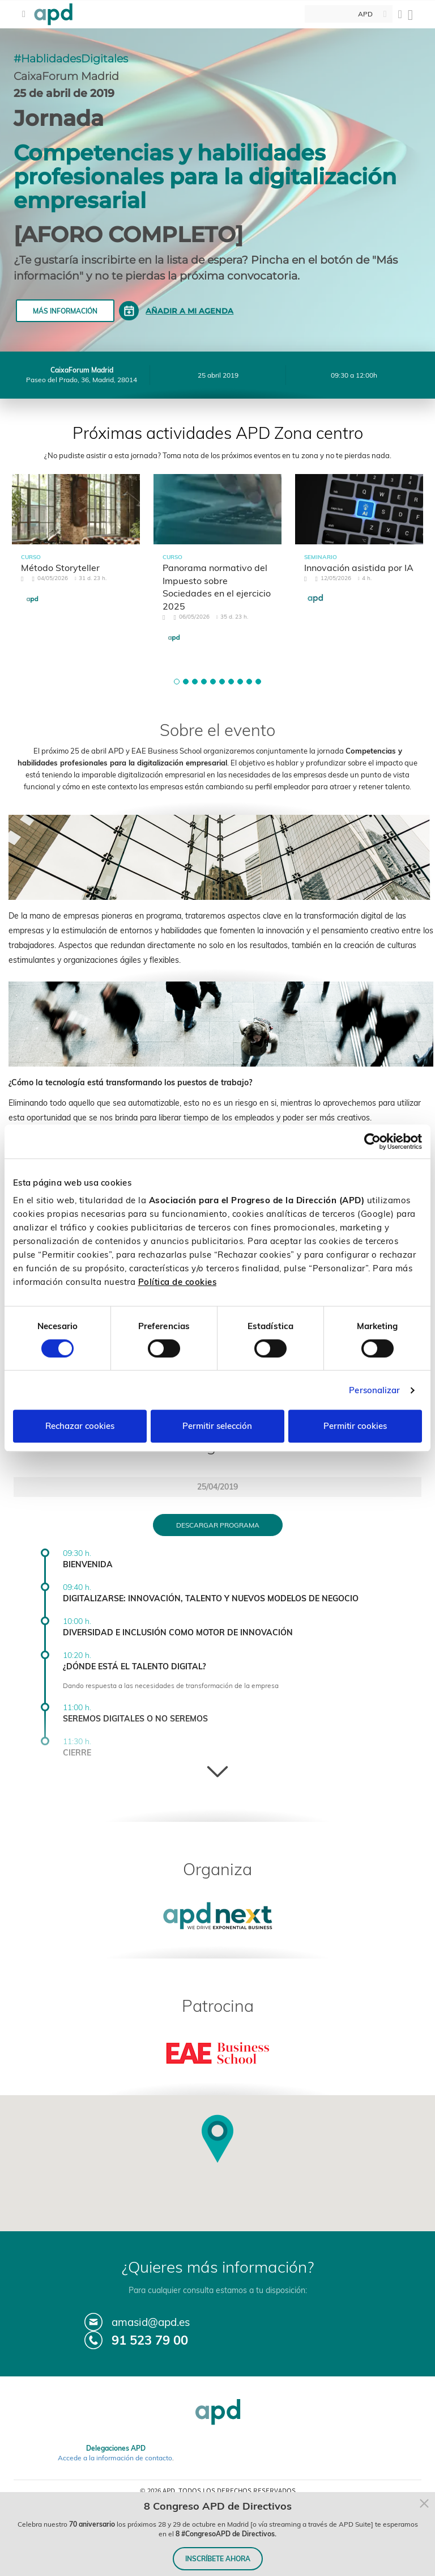 This screenshot has width=435, height=2576. What do you see at coordinates (374, 1390) in the screenshot?
I see `Personalizar` at bounding box center [374, 1390].